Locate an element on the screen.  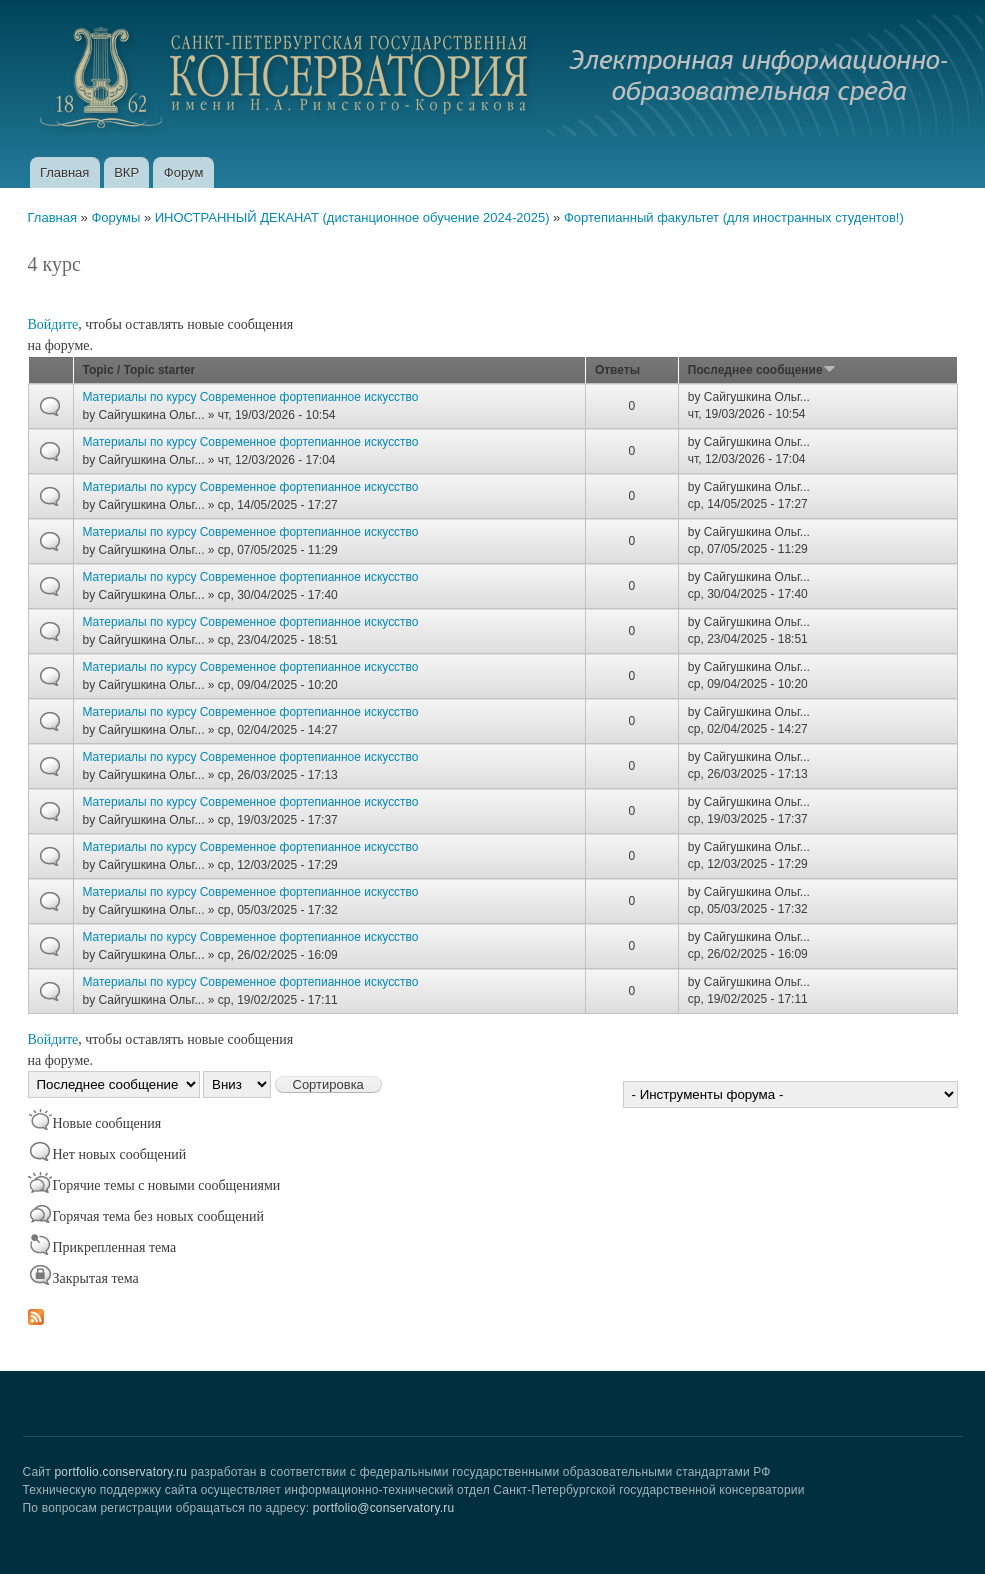
Войдите is located at coordinates (53, 324).